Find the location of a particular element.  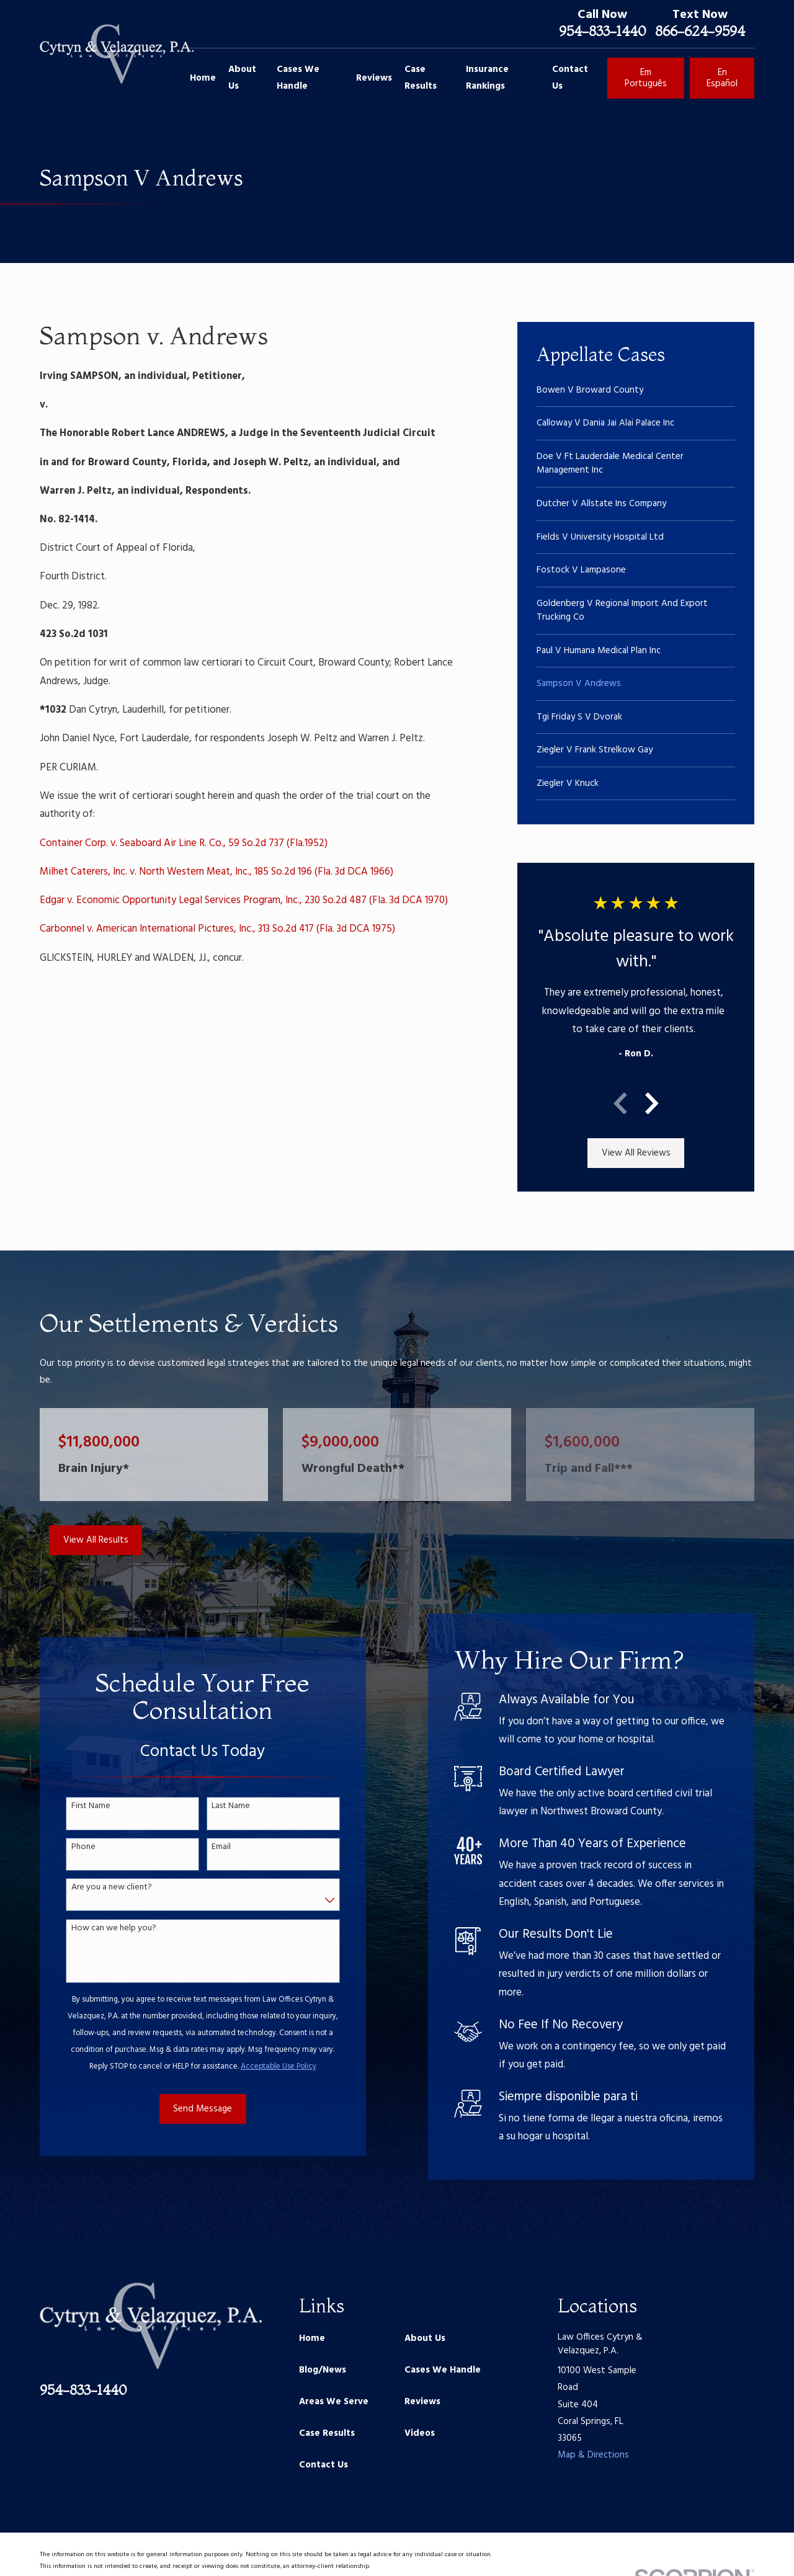

Last Name is located at coordinates (216, 1806).